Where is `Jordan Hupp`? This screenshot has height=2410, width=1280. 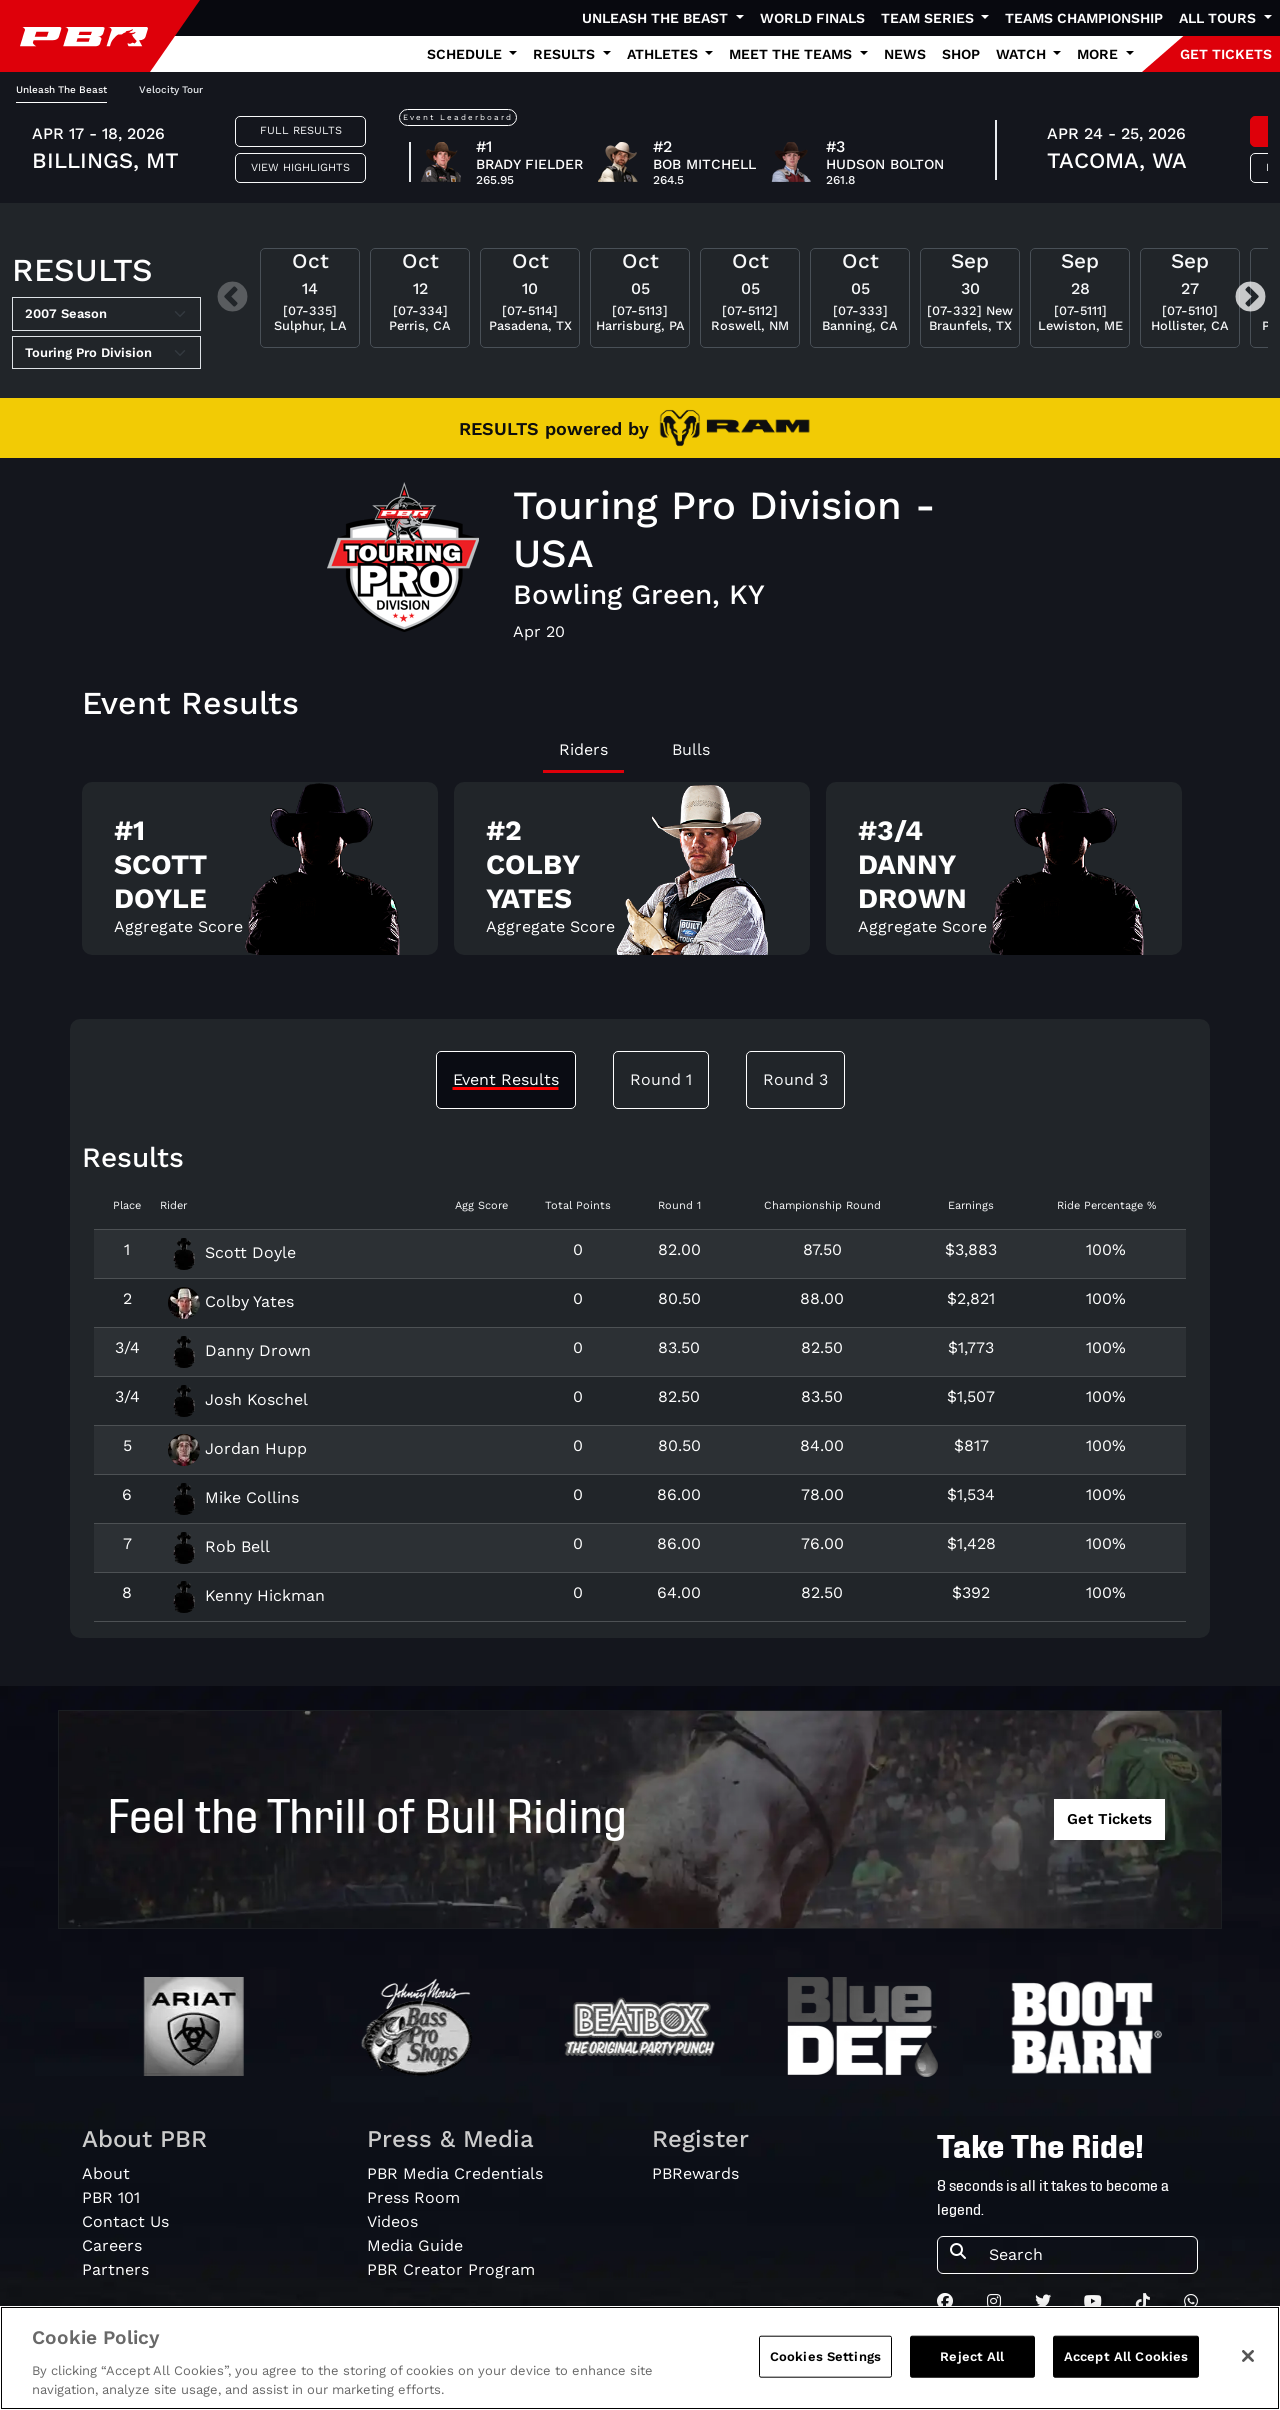 Jordan Hupp is located at coordinates (237, 1448).